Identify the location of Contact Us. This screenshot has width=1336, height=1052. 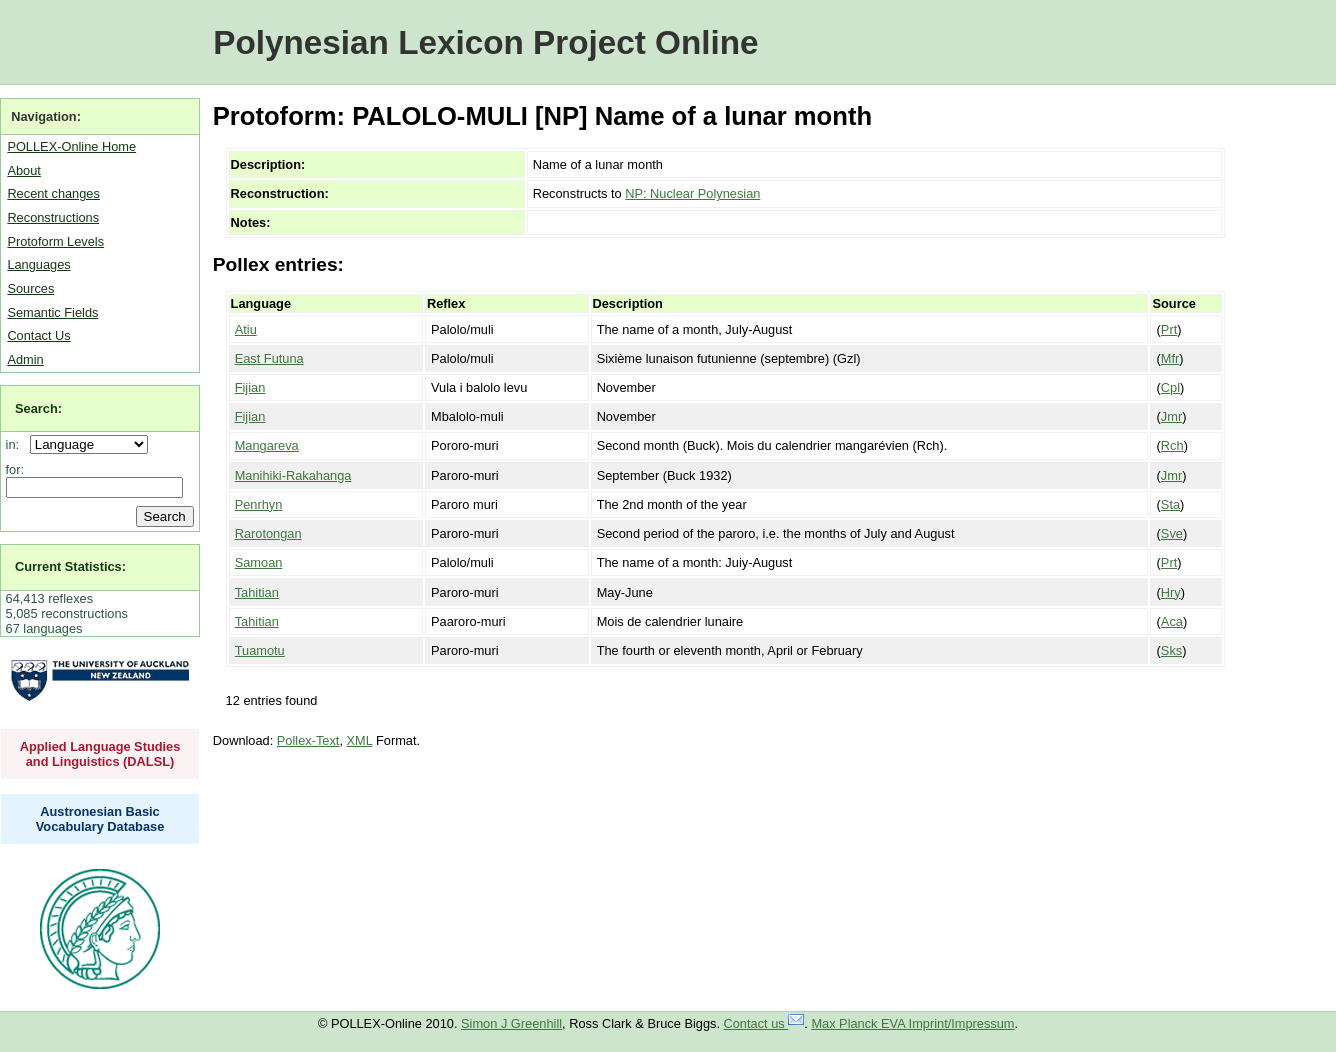
(38, 335).